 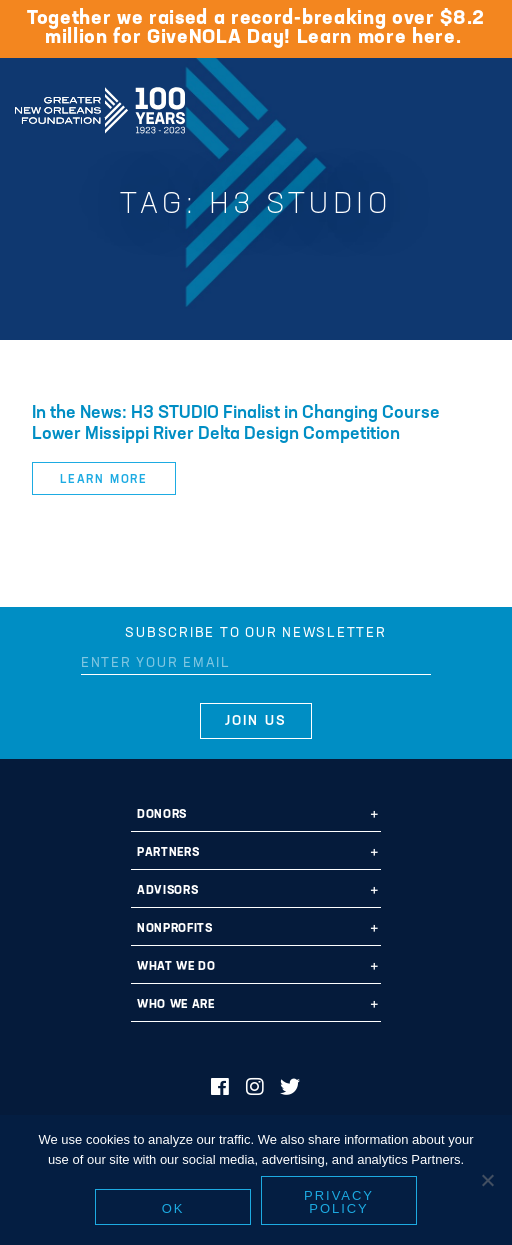 I want to click on Privacy policy, so click(x=339, y=1202).